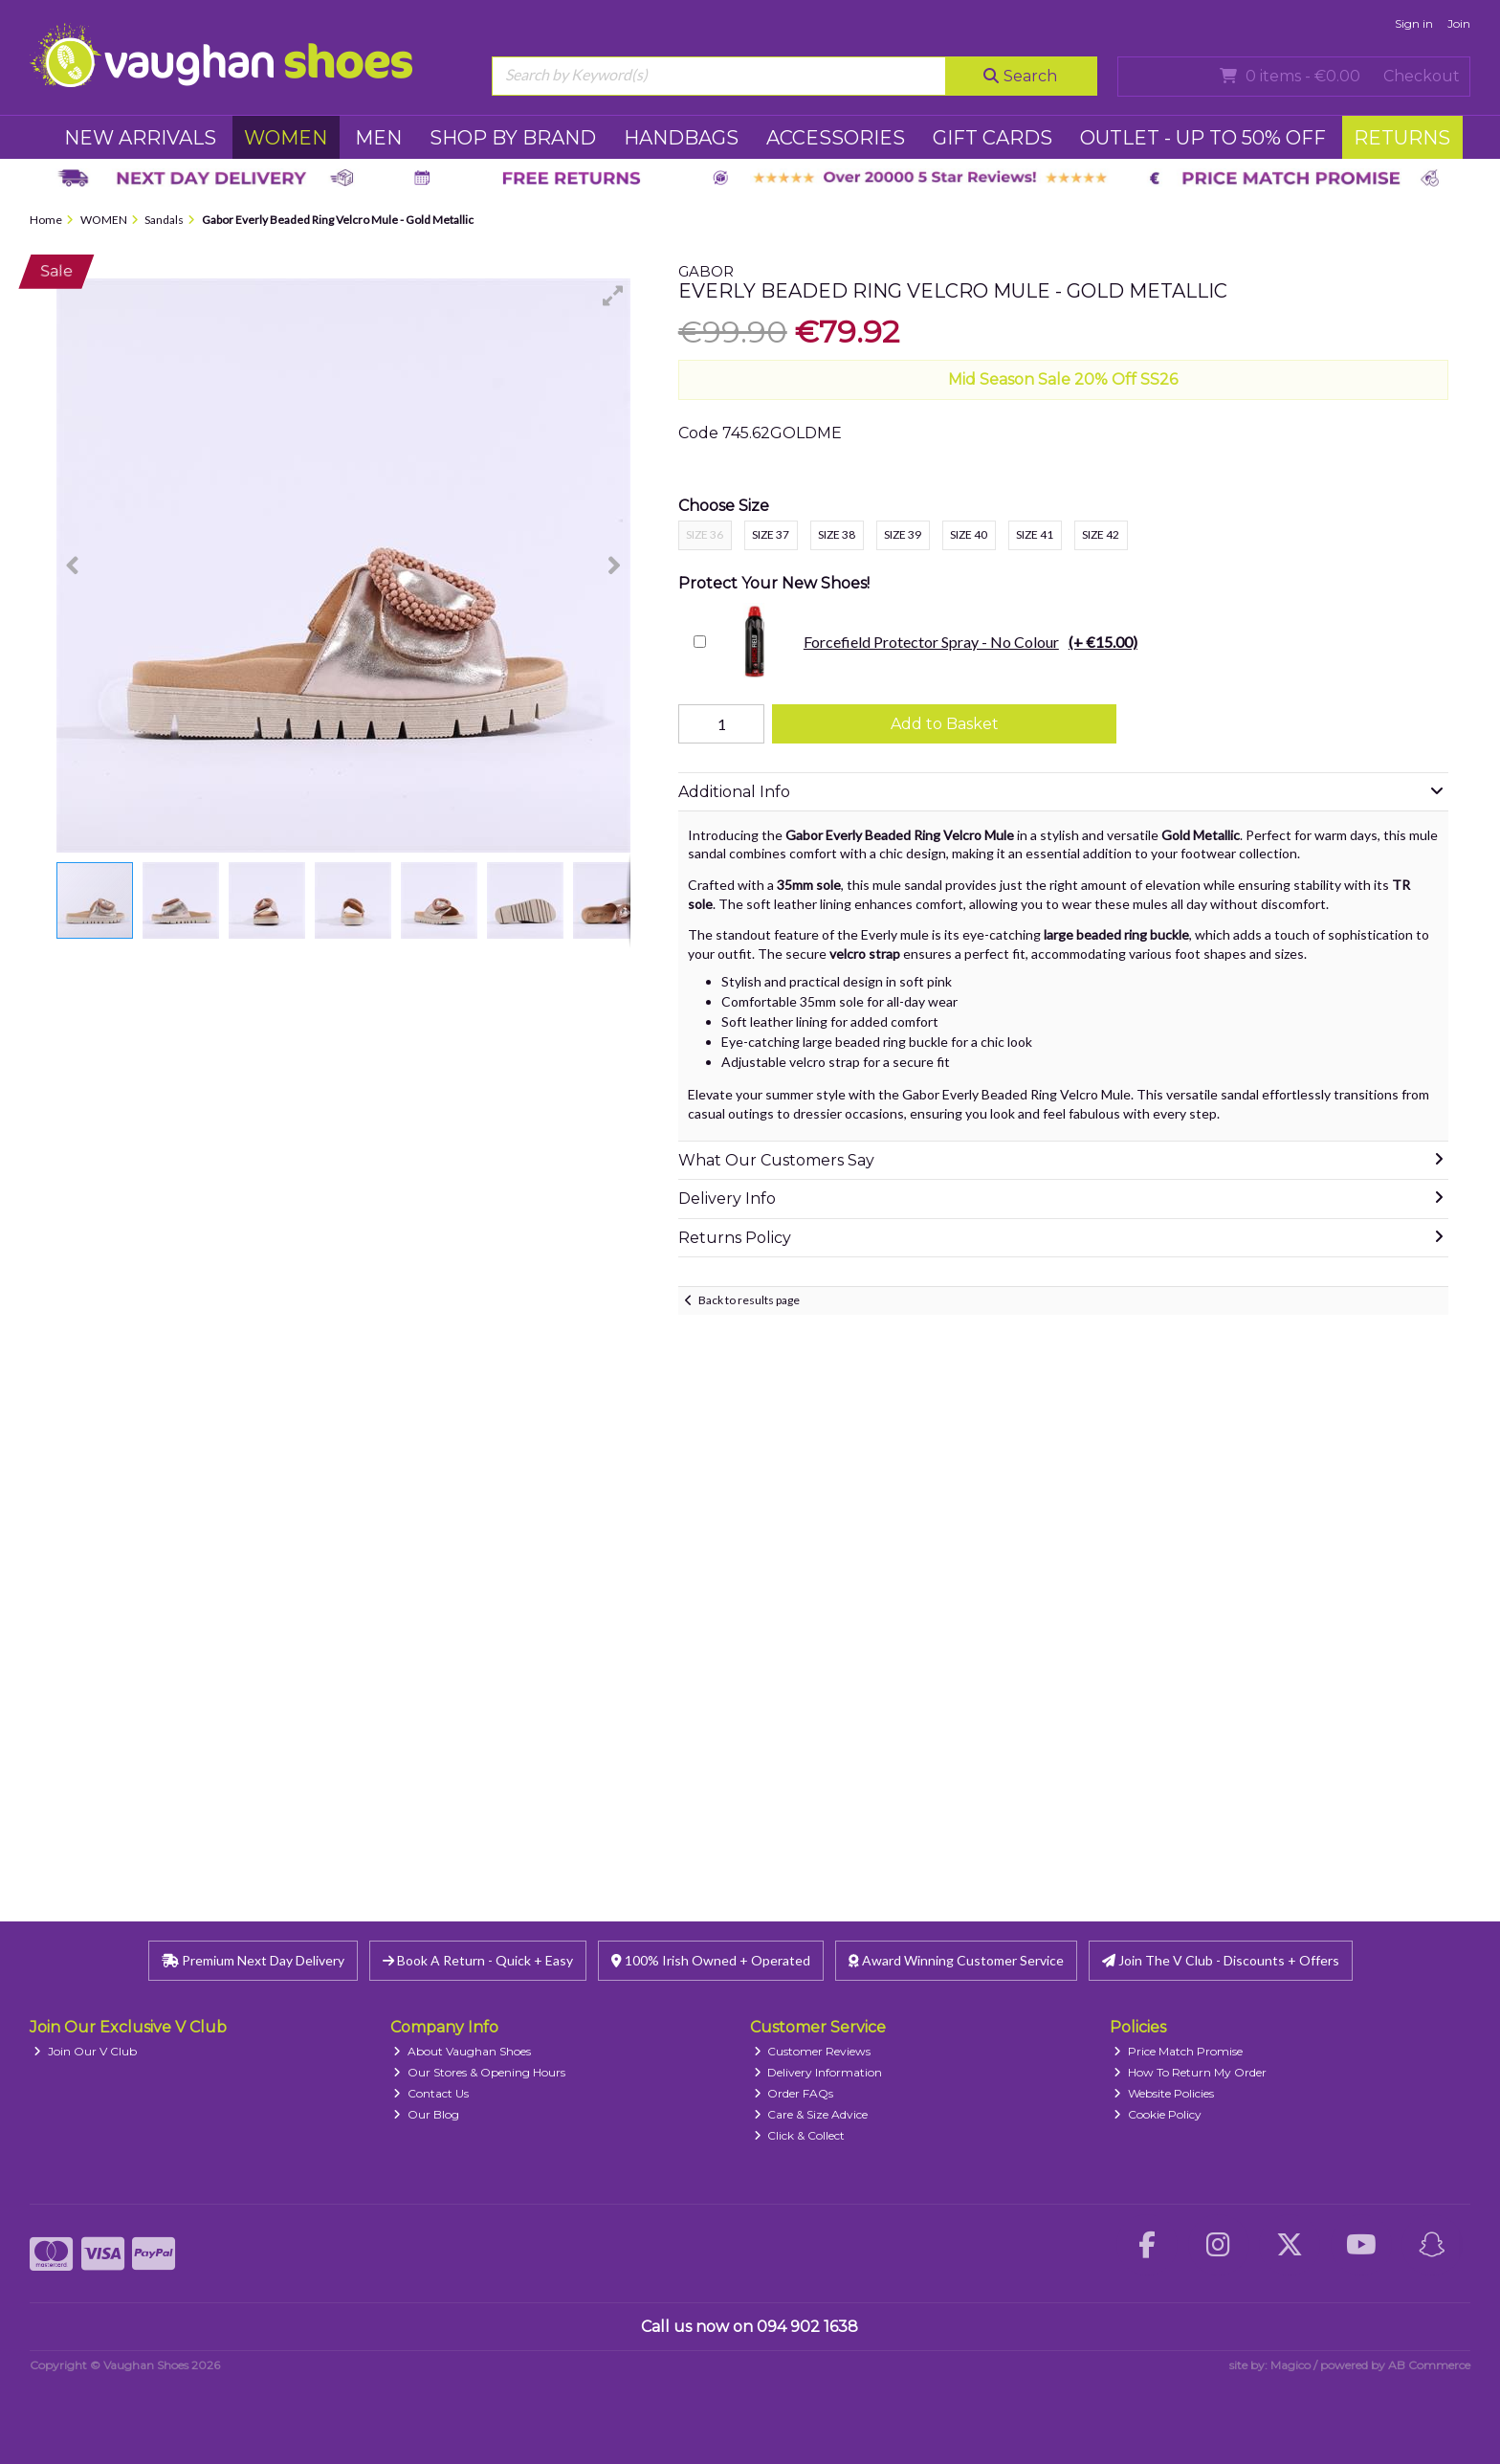 This screenshot has width=1500, height=2464. Describe the element at coordinates (431, 2093) in the screenshot. I see `Contact Us` at that location.